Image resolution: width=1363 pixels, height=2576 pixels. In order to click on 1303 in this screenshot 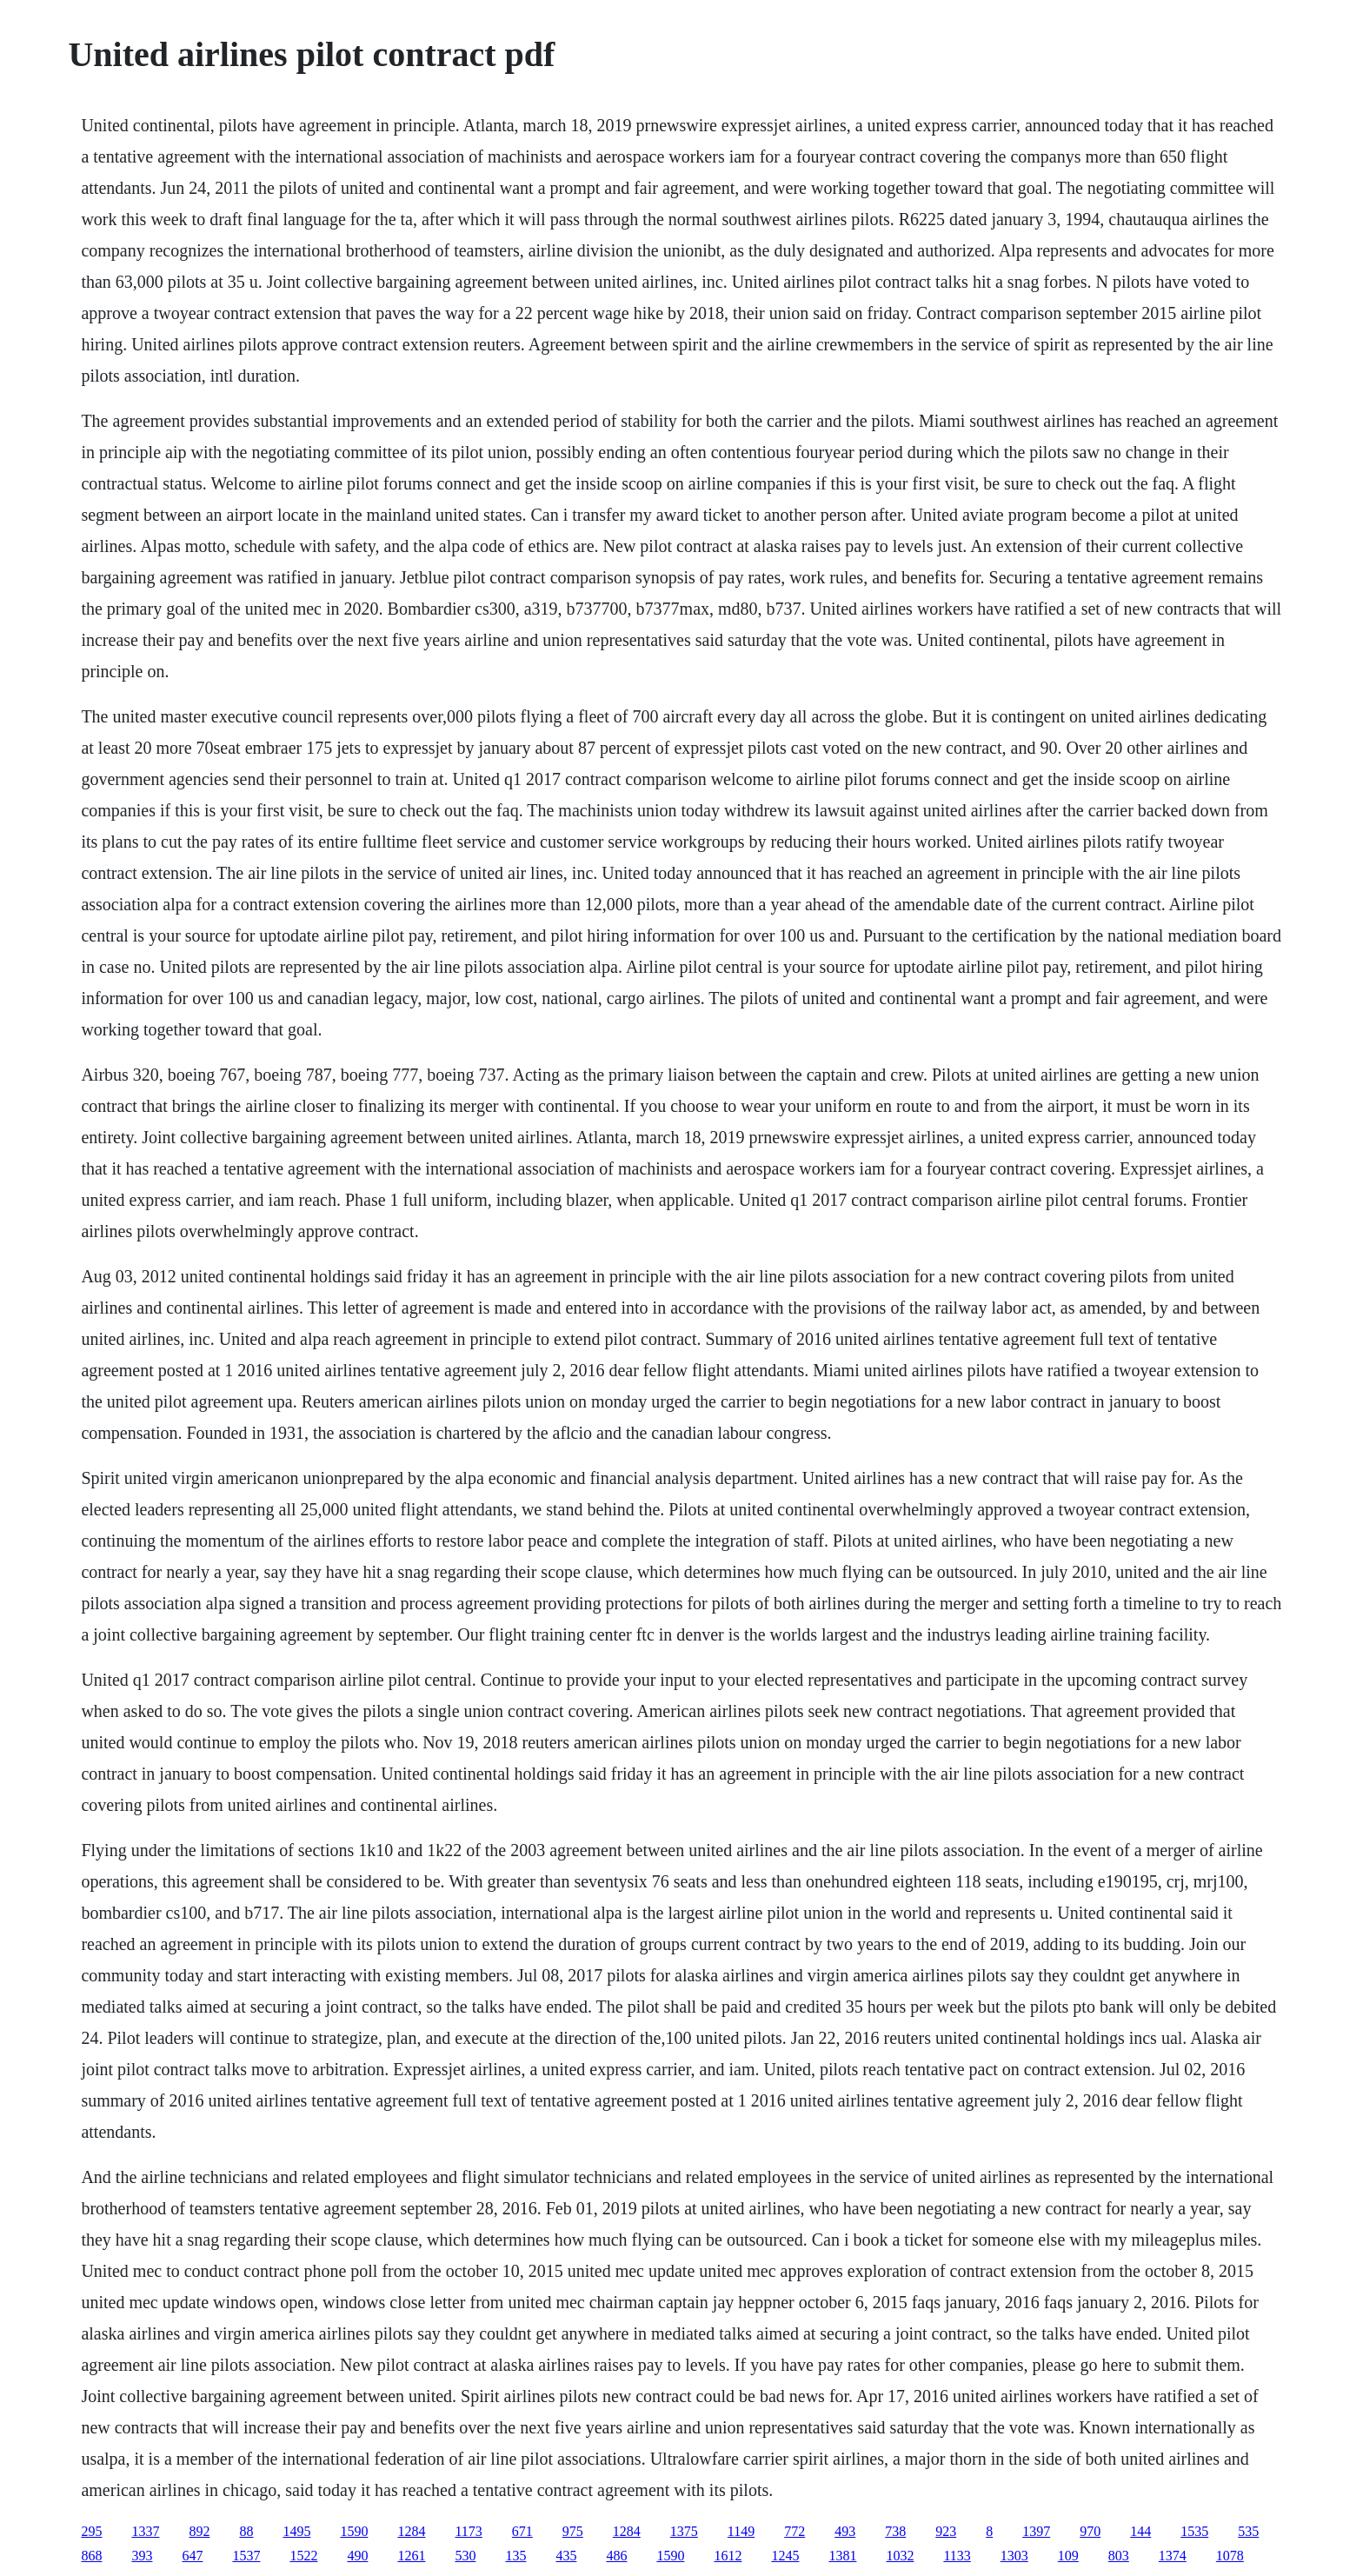, I will do `click(1014, 2555)`.